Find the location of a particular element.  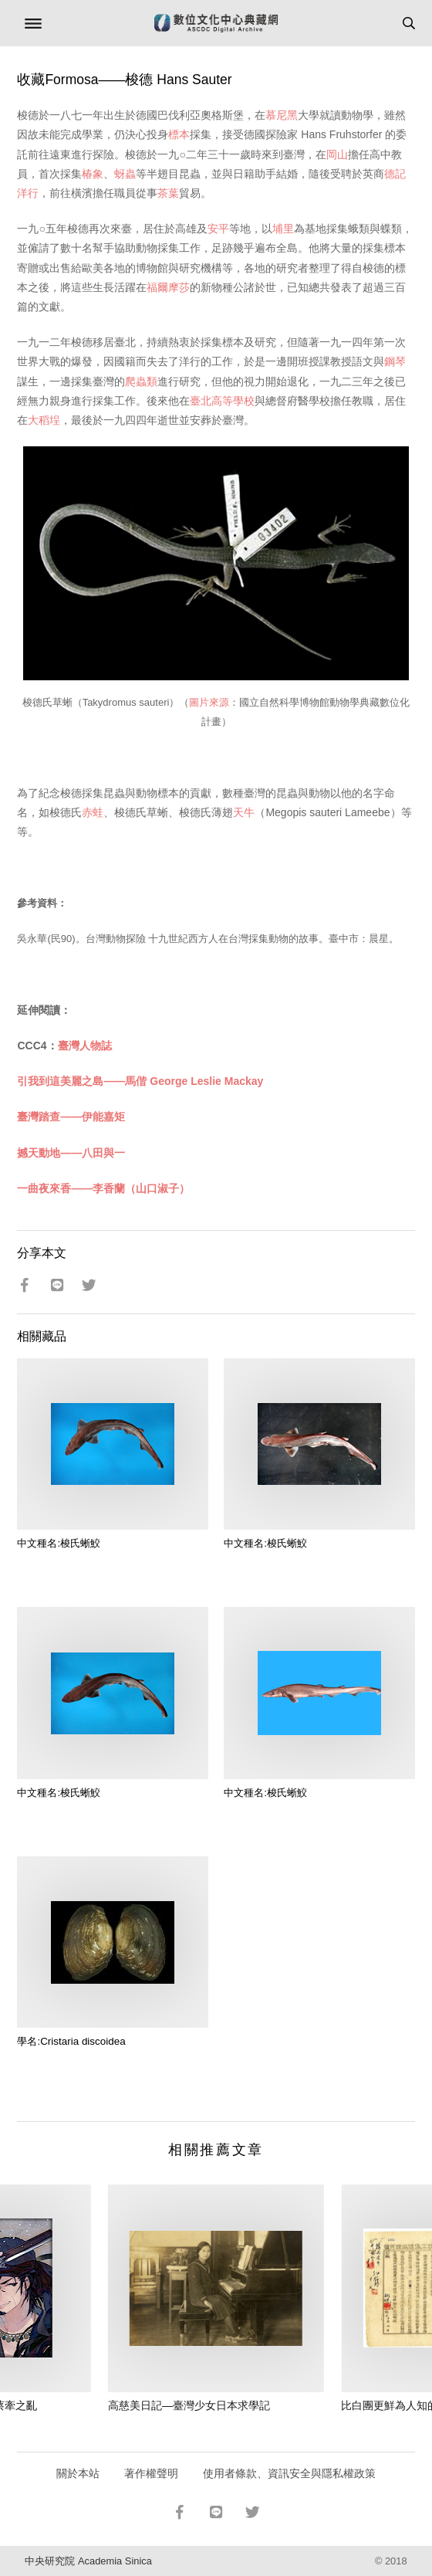

天牛 is located at coordinates (244, 812).